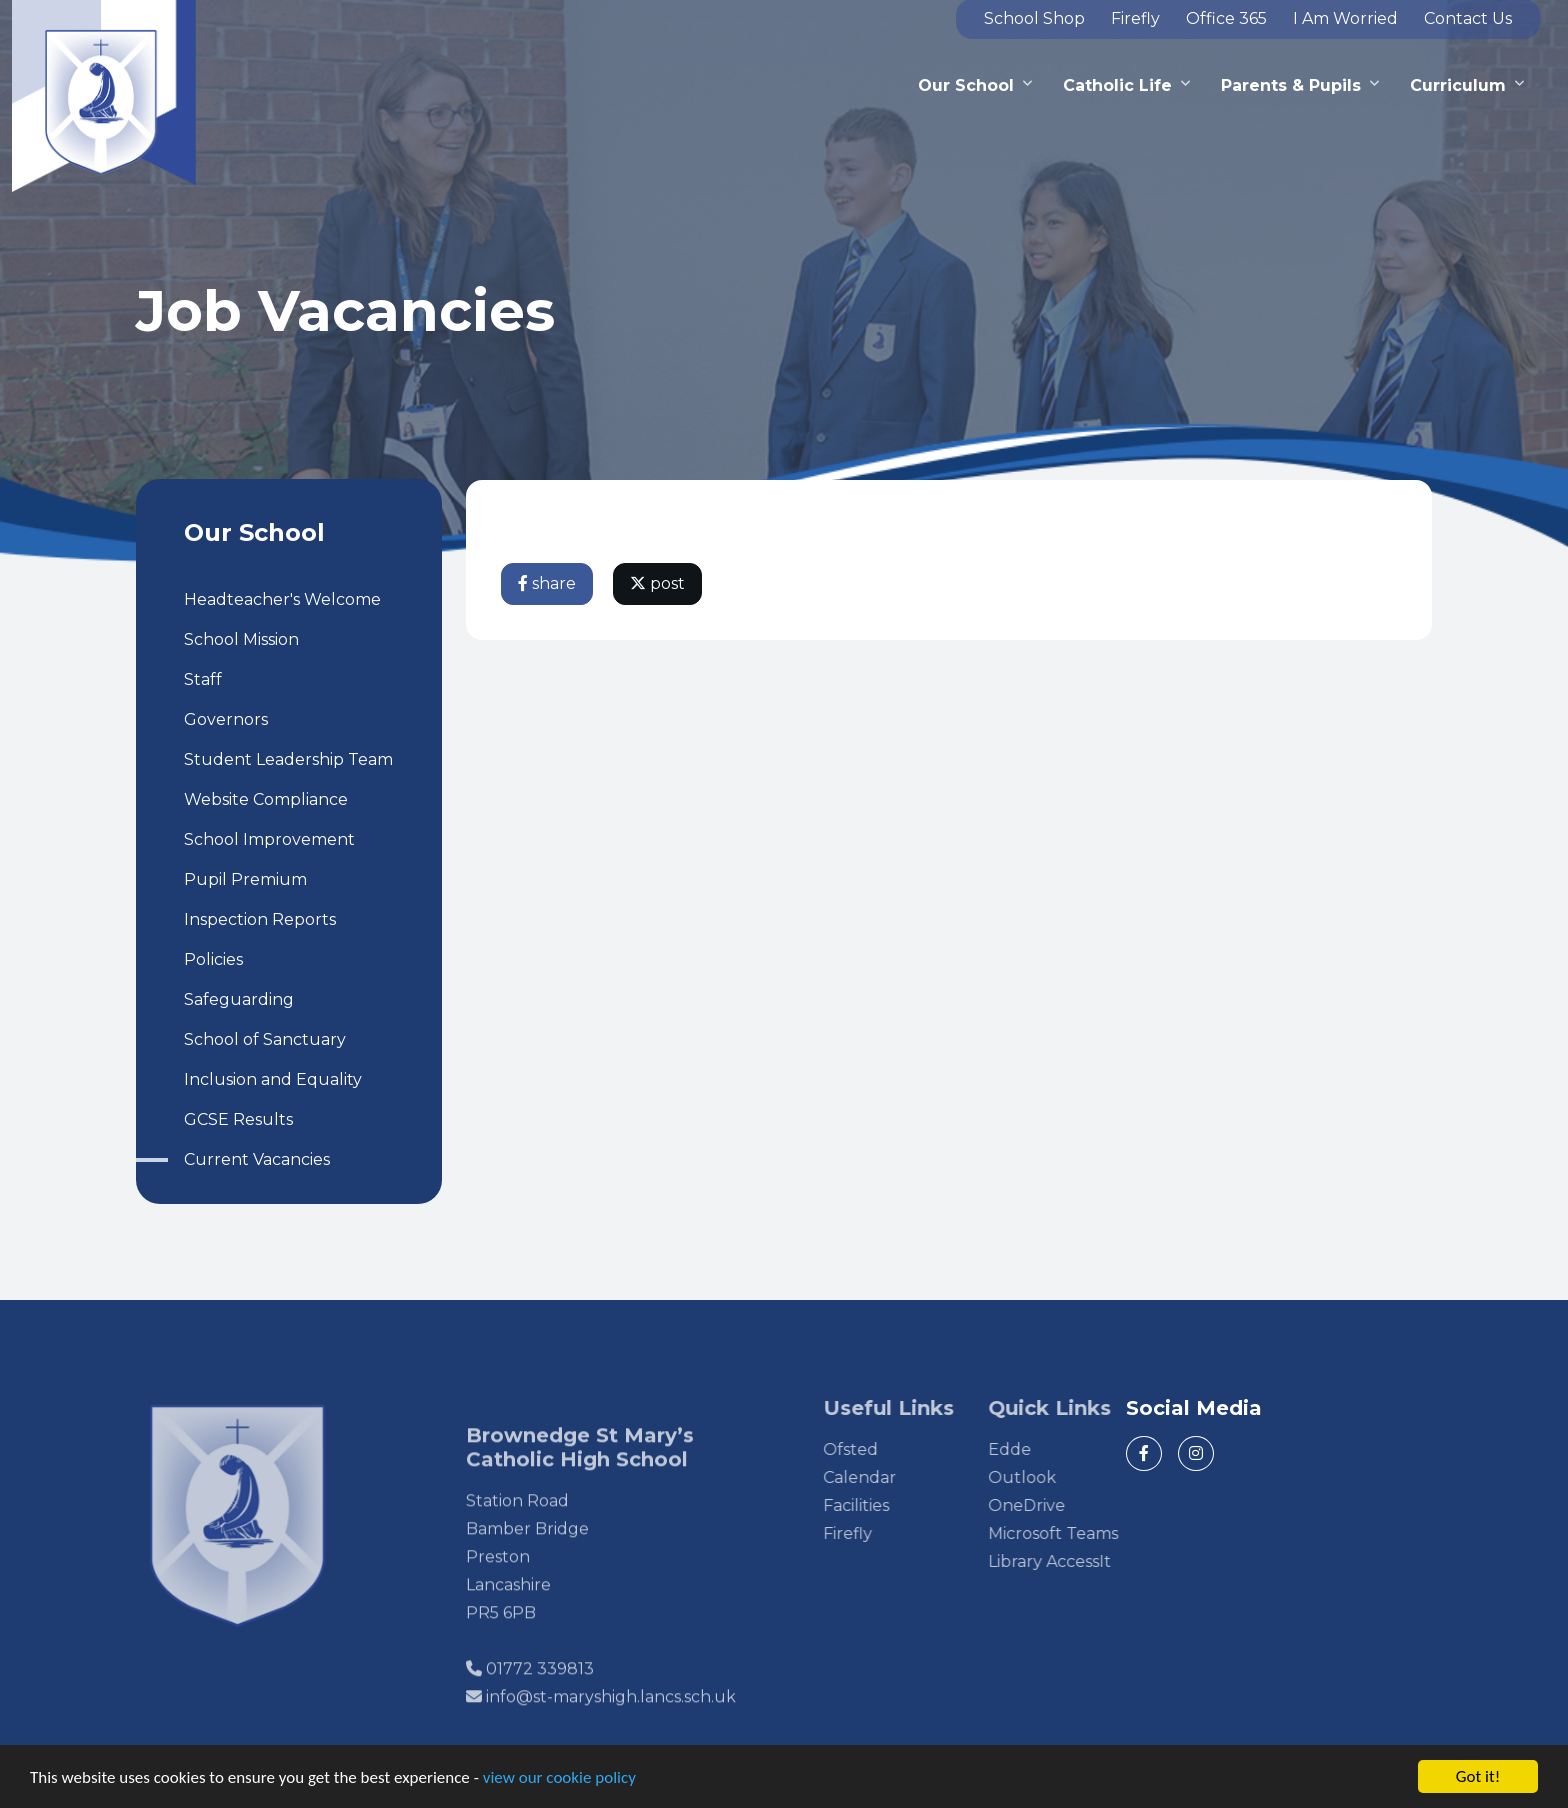  Describe the element at coordinates (1041, 1449) in the screenshot. I see `Edde` at that location.